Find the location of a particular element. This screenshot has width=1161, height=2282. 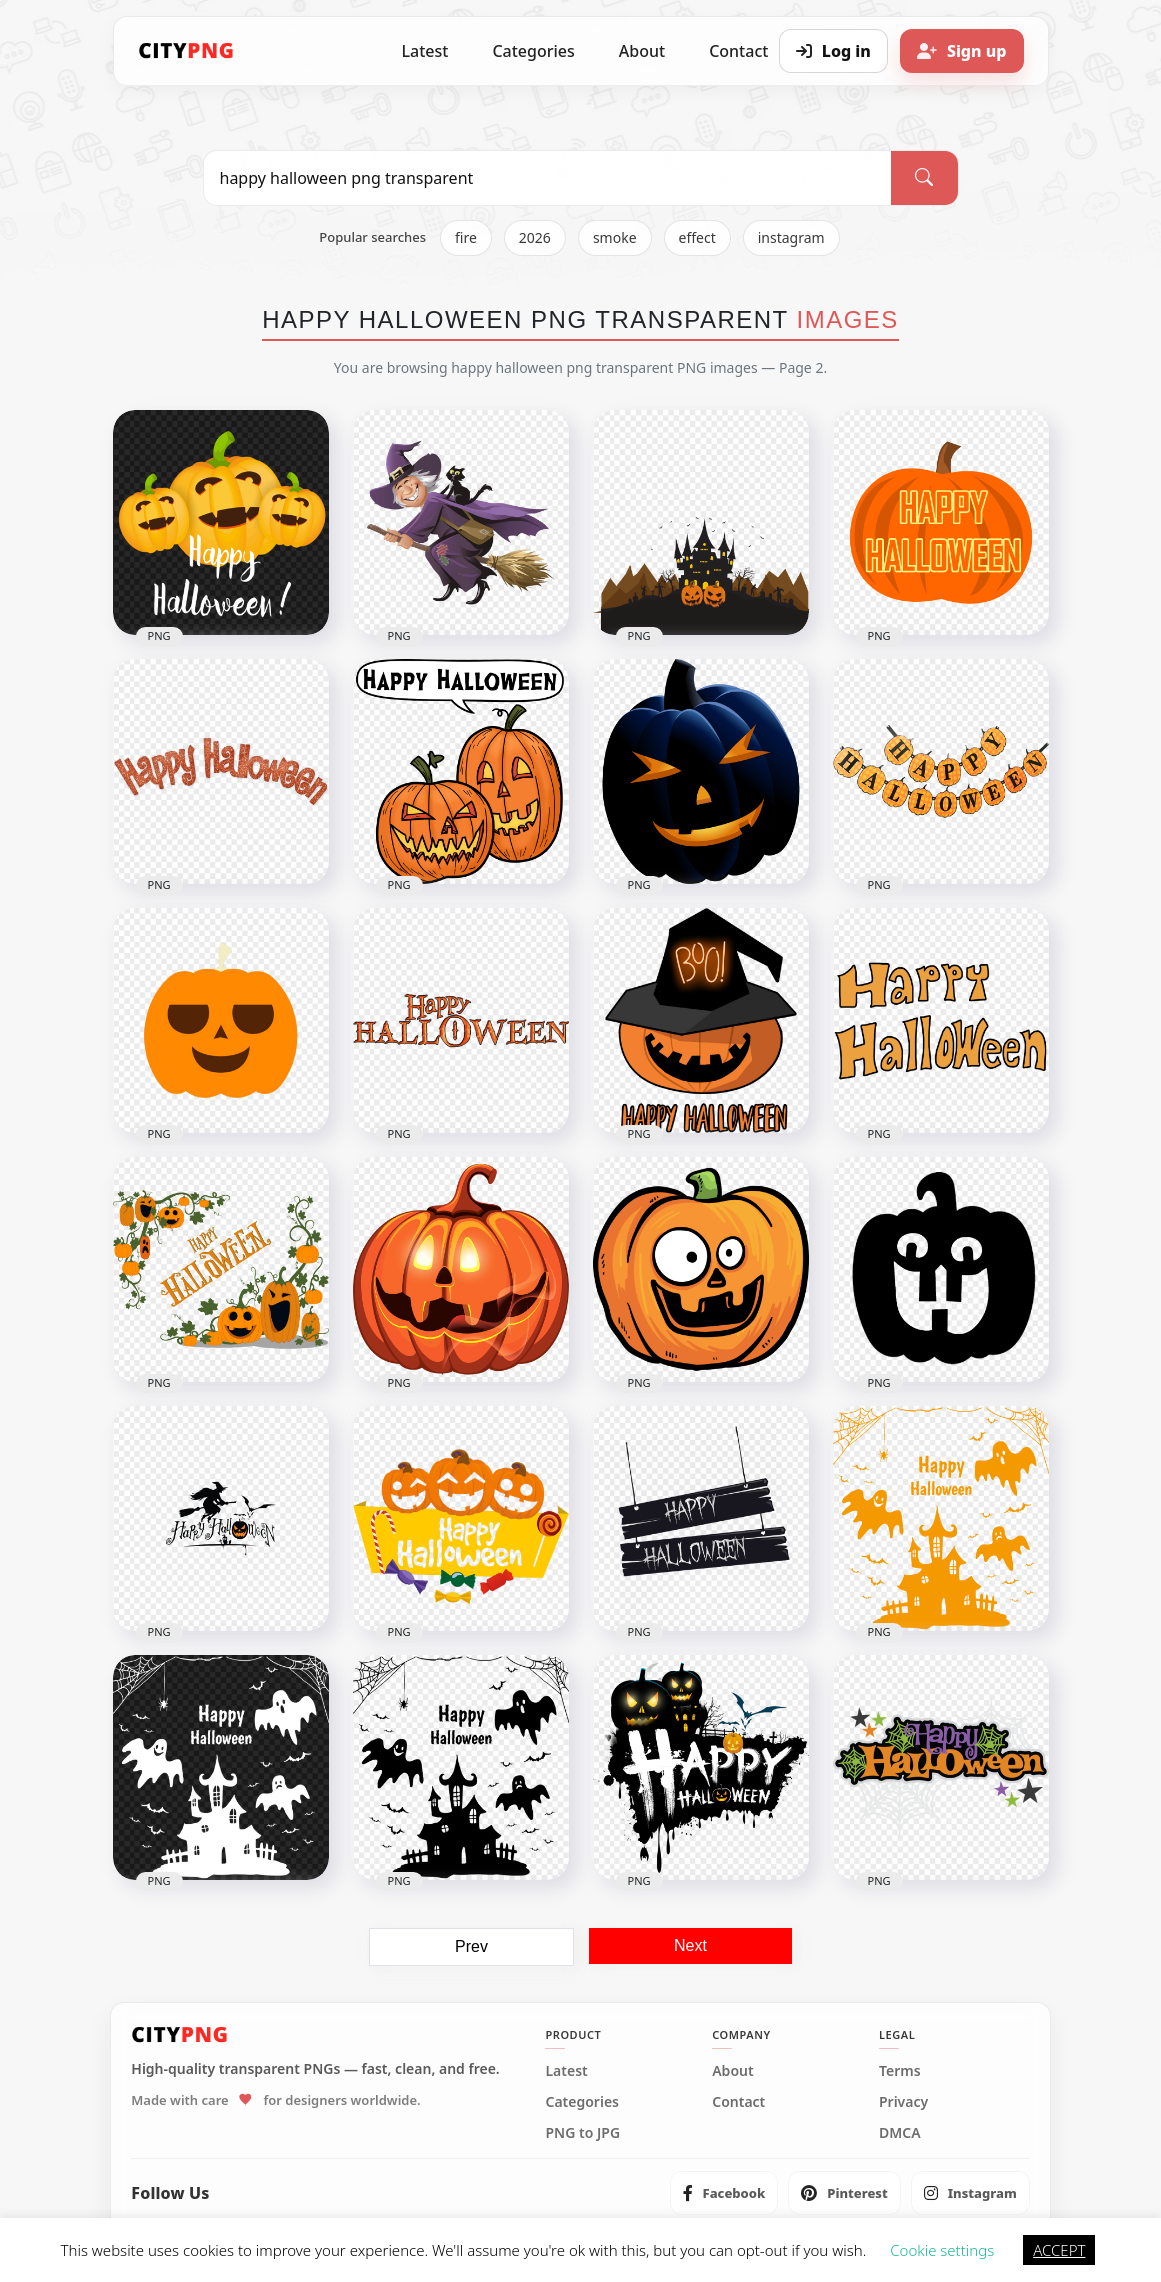

Privacy is located at coordinates (903, 2102).